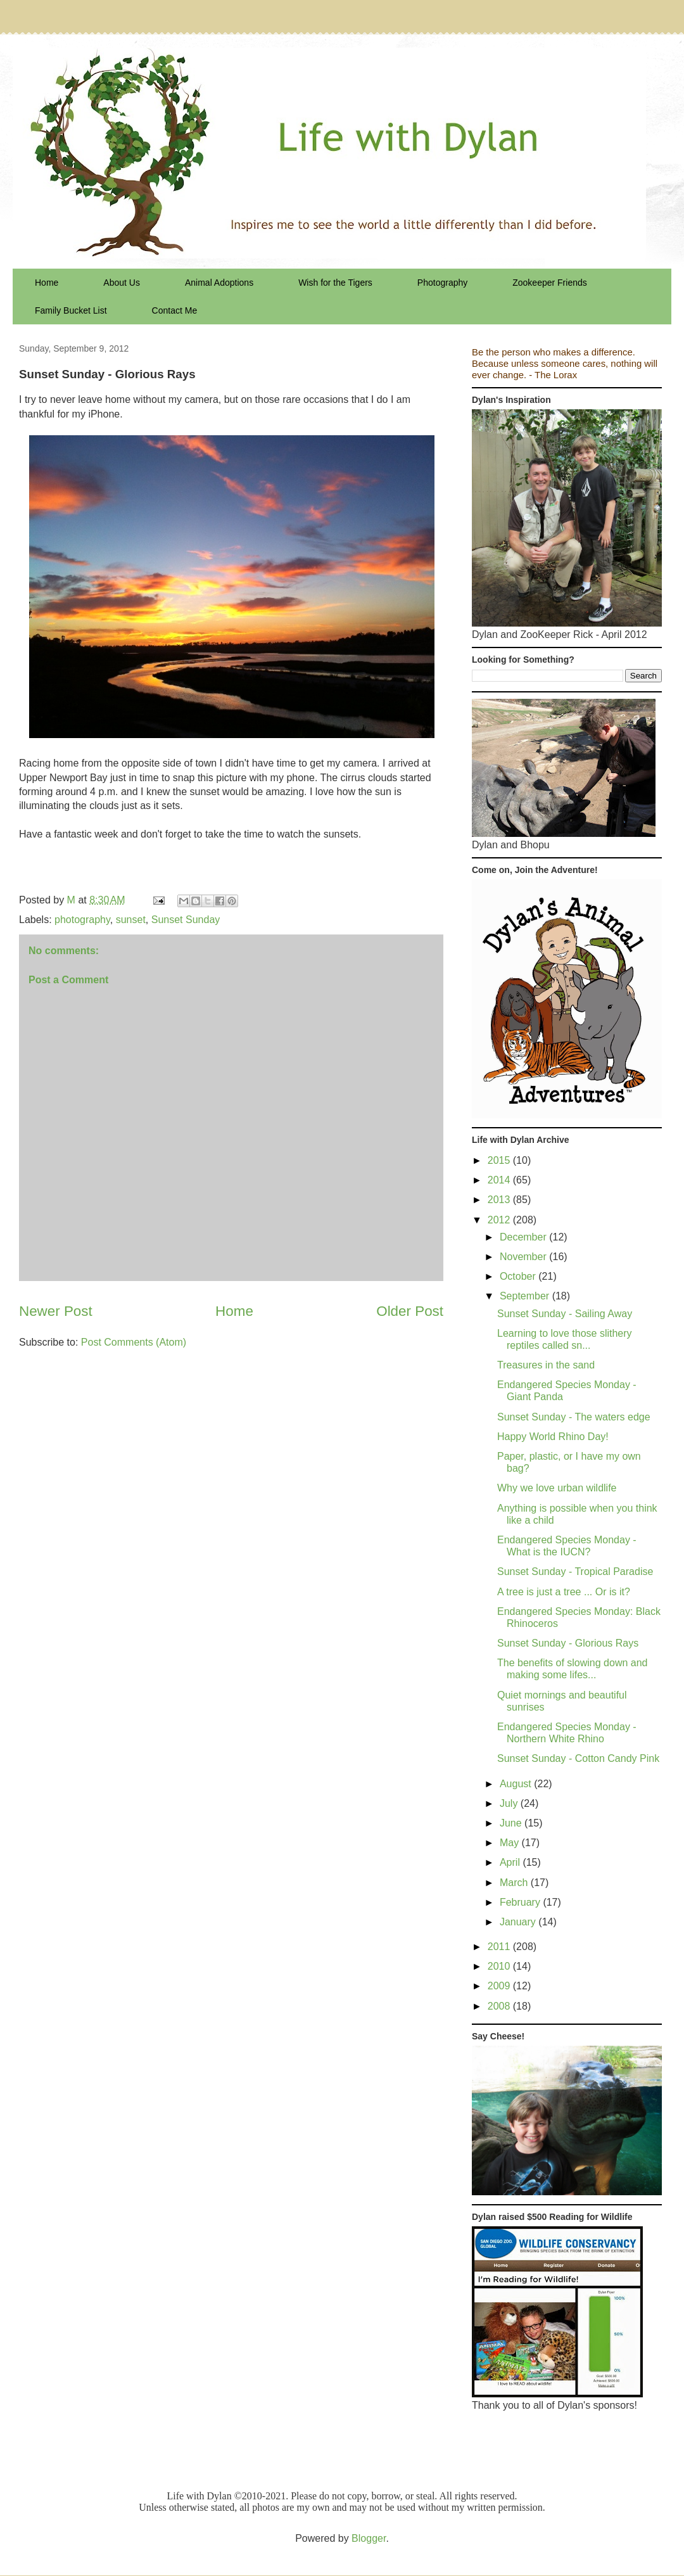 The height and width of the screenshot is (2576, 684). What do you see at coordinates (563, 1591) in the screenshot?
I see `A tree is just a tree ... Or is it?` at bounding box center [563, 1591].